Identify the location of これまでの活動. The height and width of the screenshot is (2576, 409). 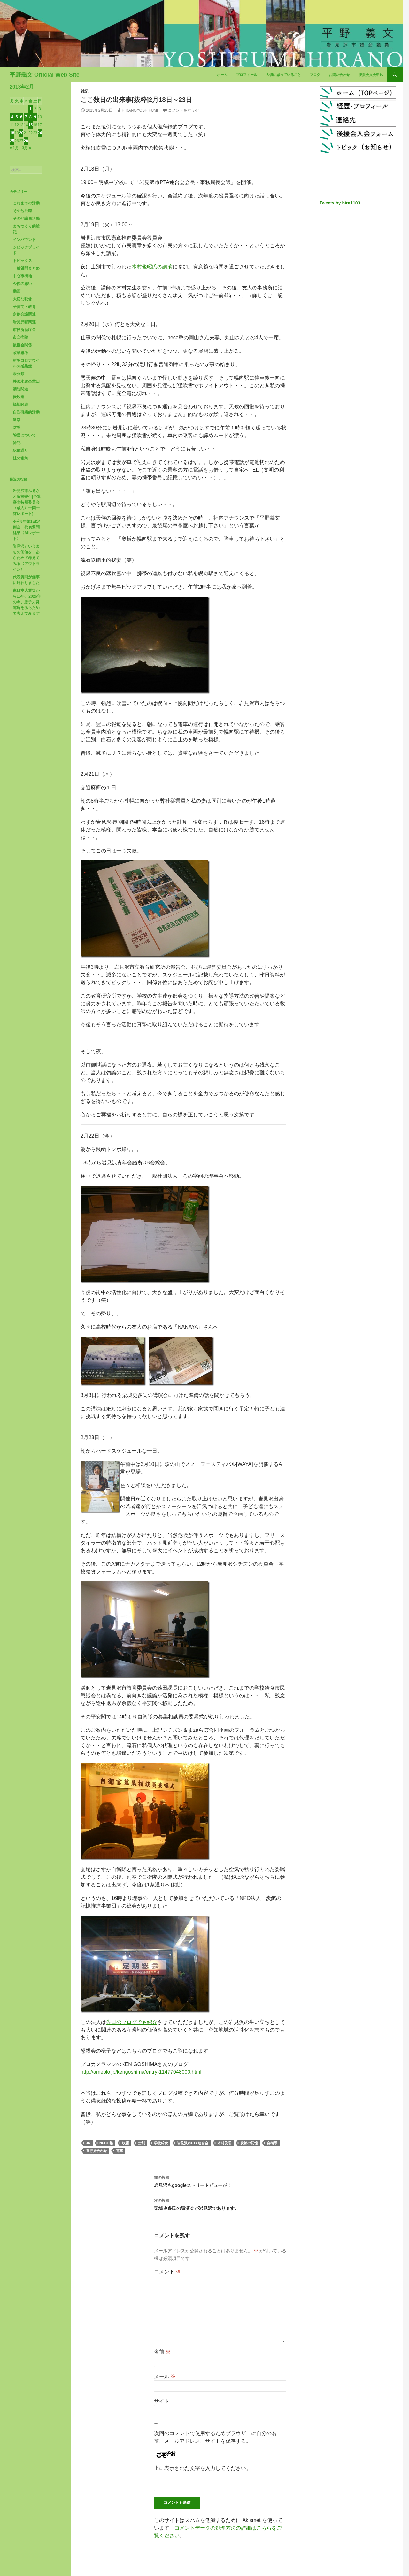
(26, 203).